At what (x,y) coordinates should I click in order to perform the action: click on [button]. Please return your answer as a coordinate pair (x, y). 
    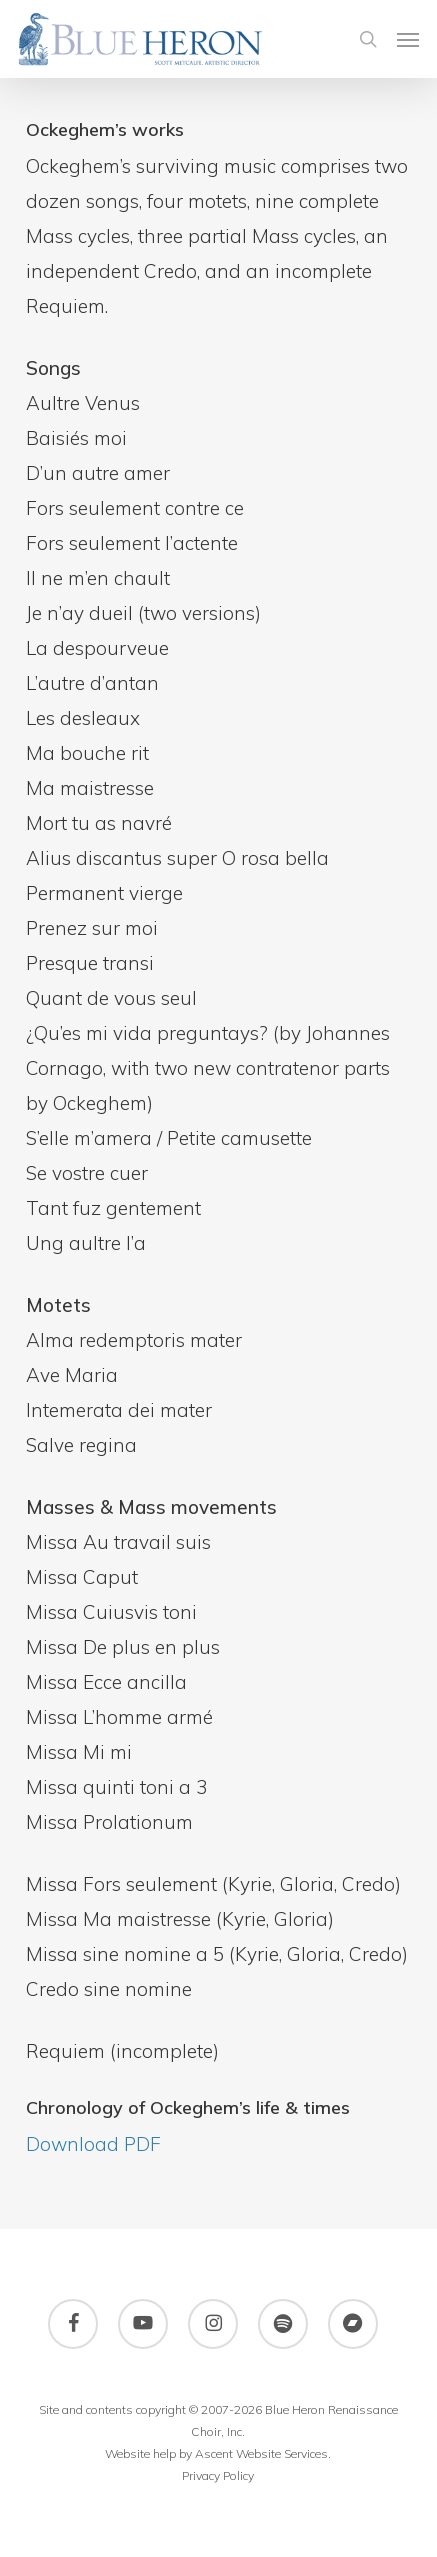
    Looking at the image, I should click on (408, 39).